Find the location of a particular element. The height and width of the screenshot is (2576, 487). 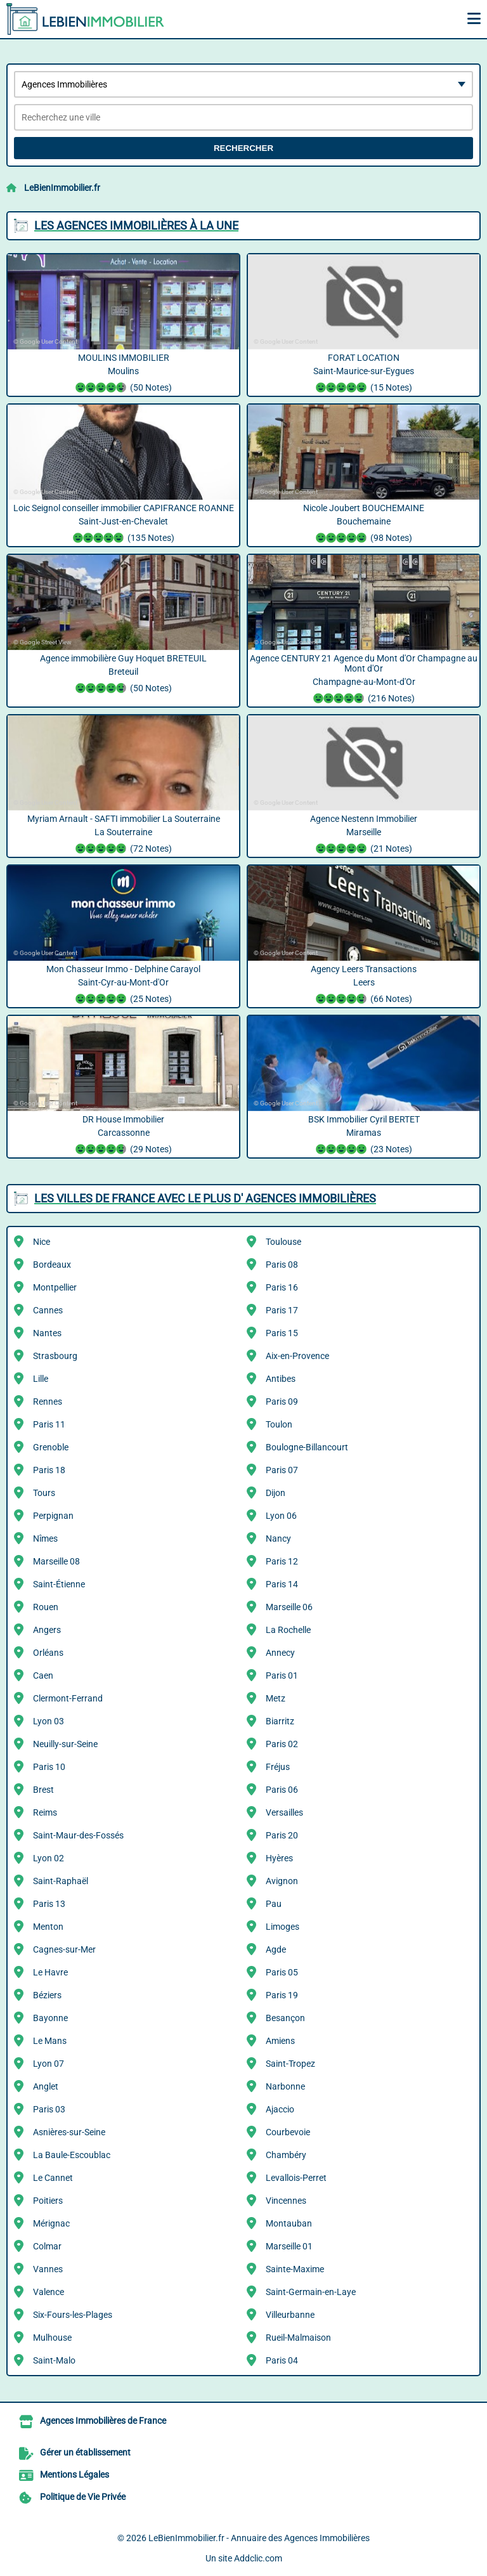

Narbonne is located at coordinates (285, 2086).